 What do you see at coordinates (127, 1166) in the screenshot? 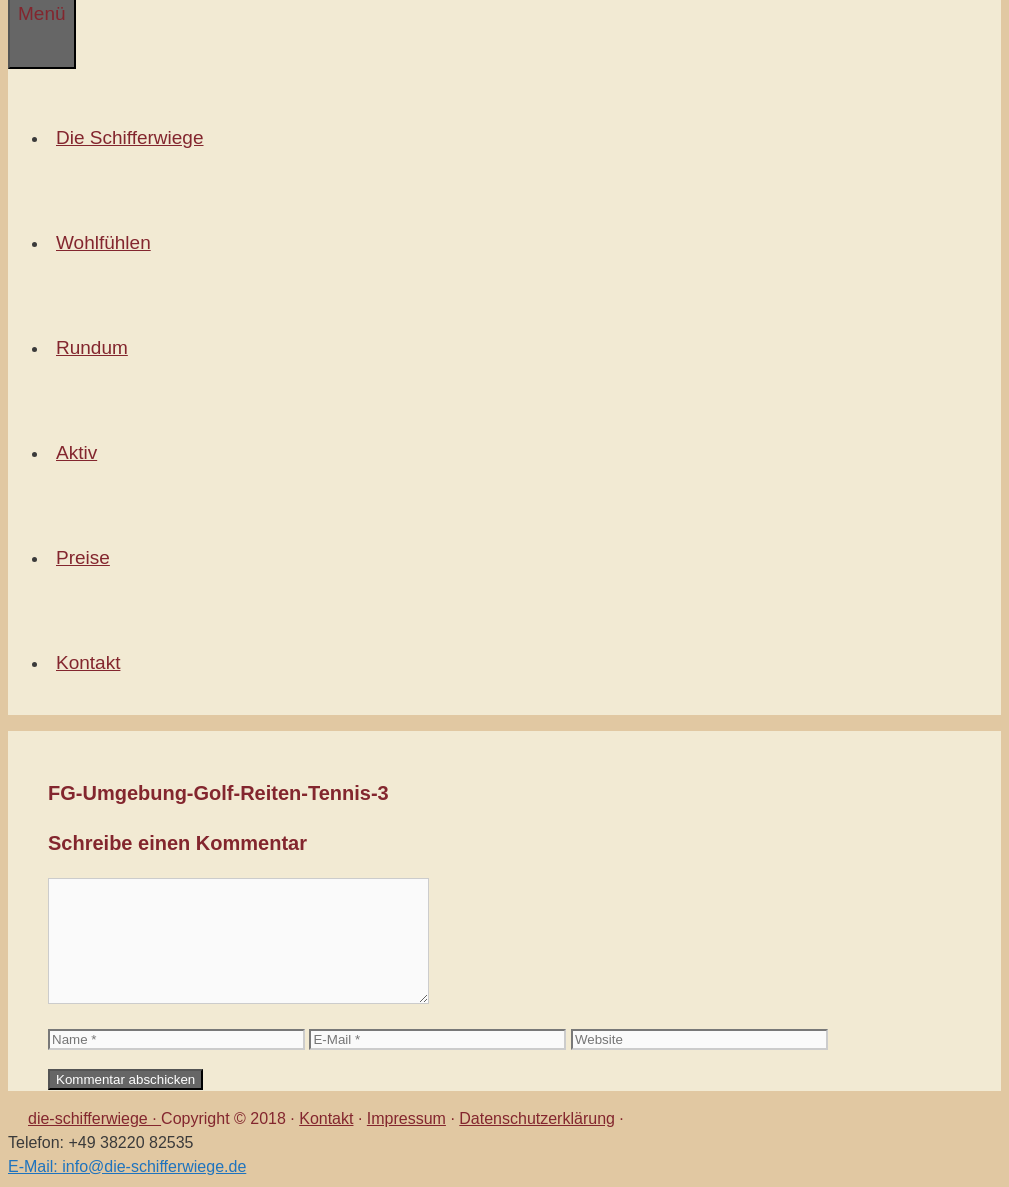
I see `E-Mail: info@die-schifferwiege.de` at bounding box center [127, 1166].